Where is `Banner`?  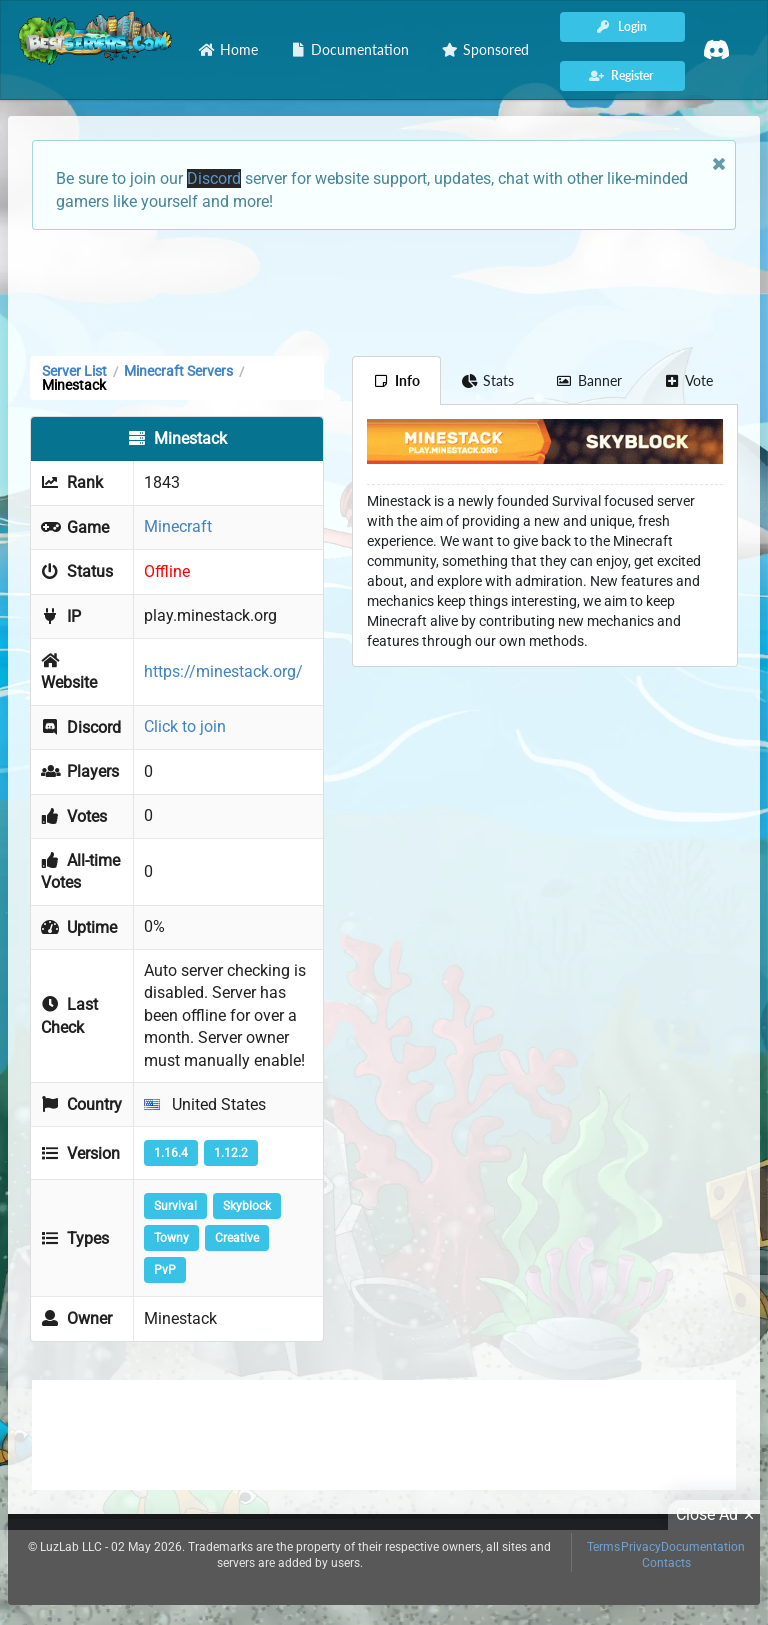
Banner is located at coordinates (589, 380).